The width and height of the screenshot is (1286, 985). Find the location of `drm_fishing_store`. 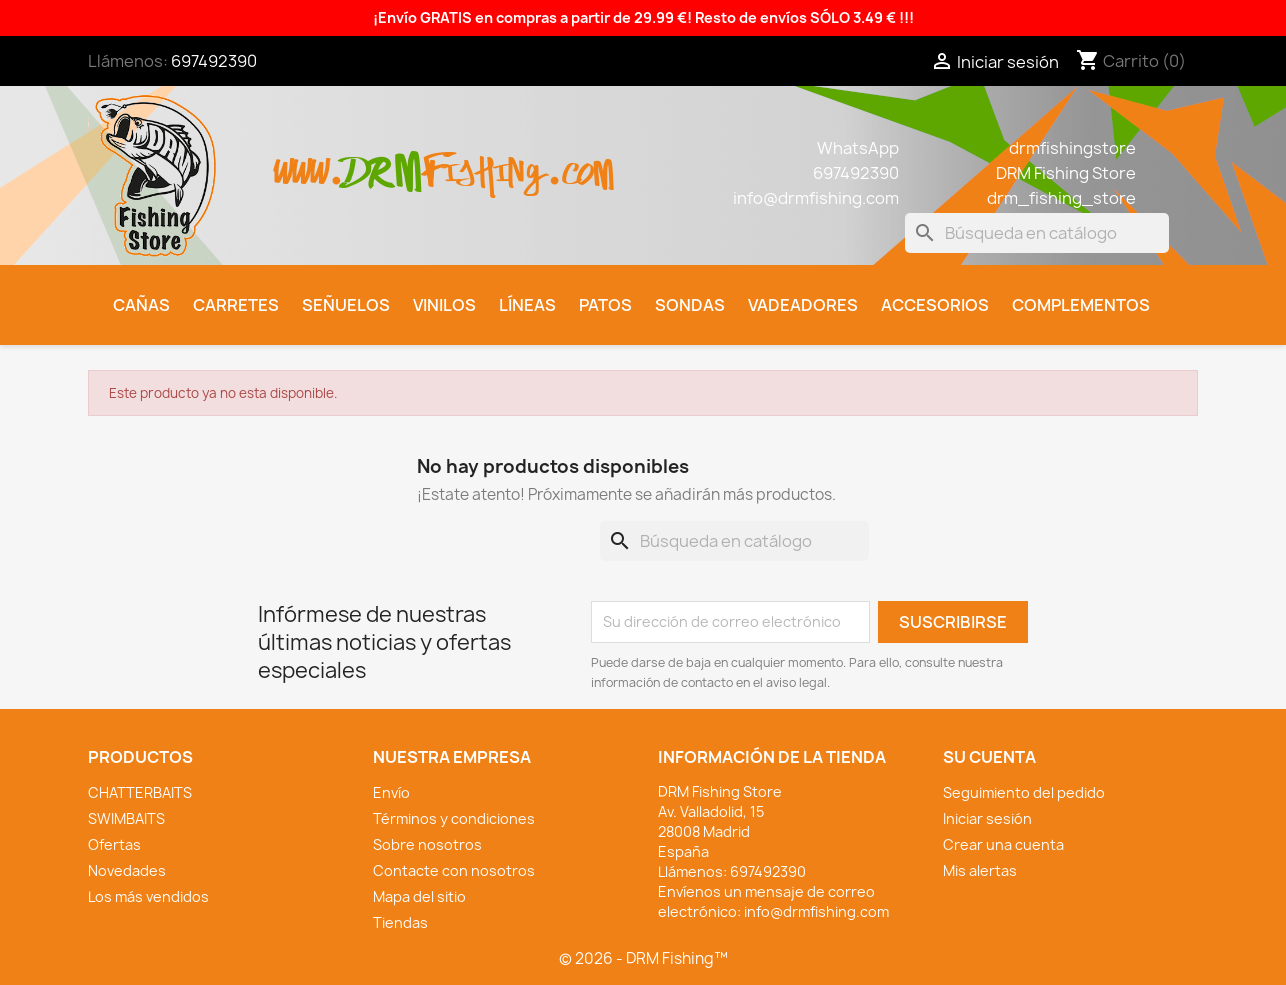

drm_fishing_store is located at coordinates (1061, 198).